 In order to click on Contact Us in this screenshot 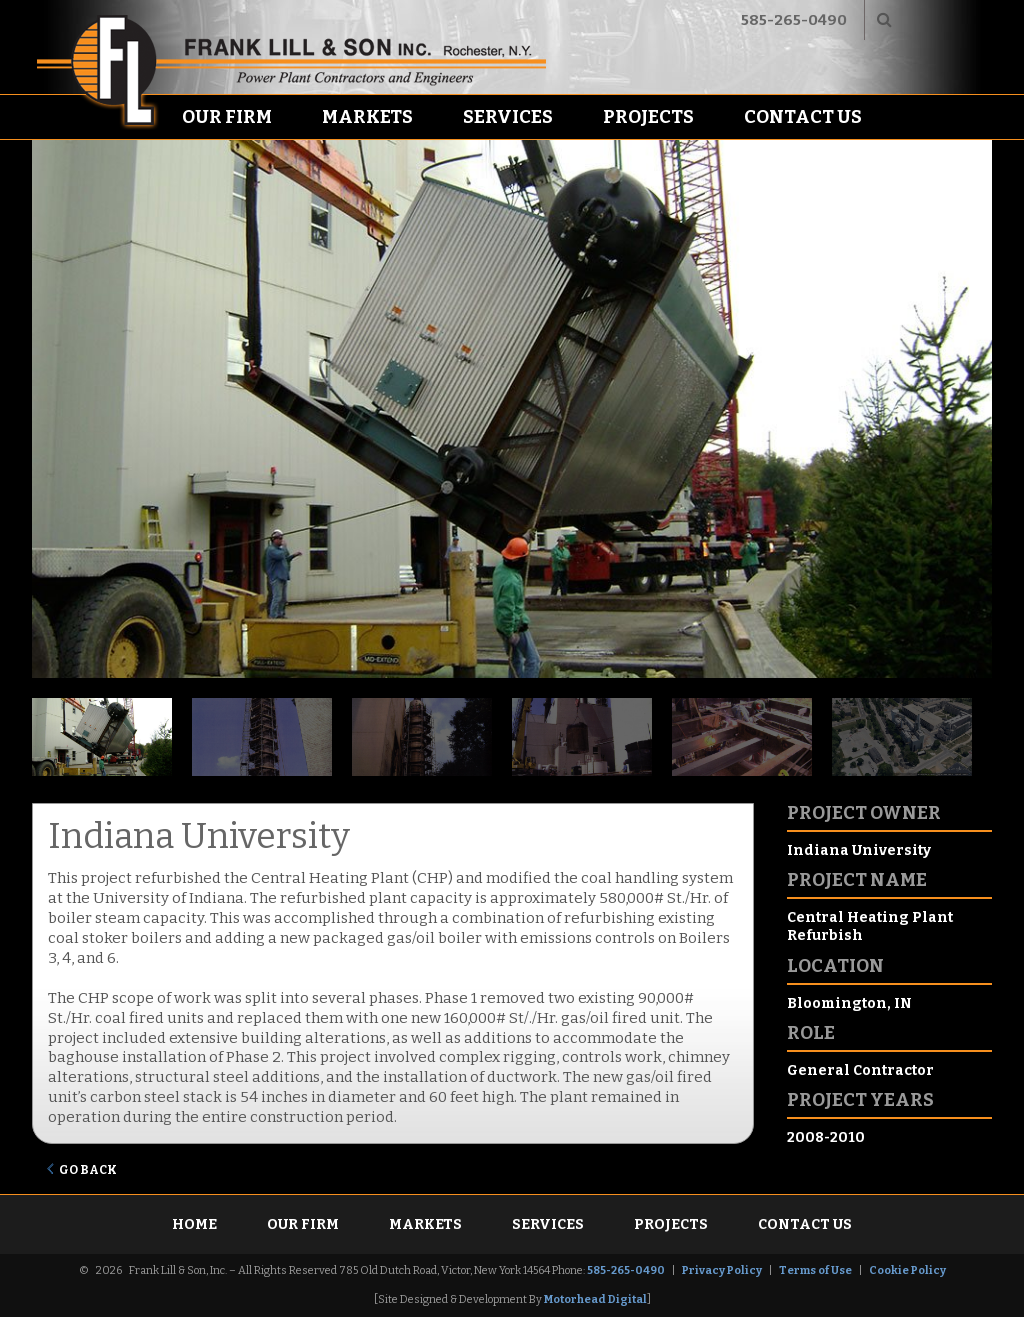, I will do `click(803, 117)`.